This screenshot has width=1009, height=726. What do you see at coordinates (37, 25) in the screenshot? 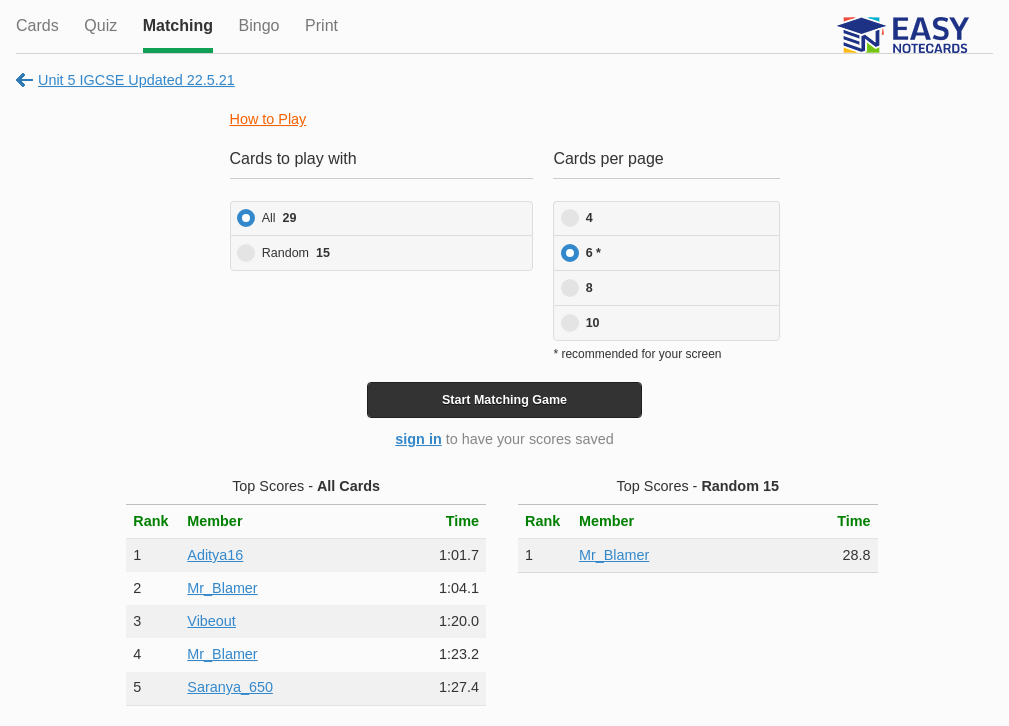
I see `Cards` at bounding box center [37, 25].